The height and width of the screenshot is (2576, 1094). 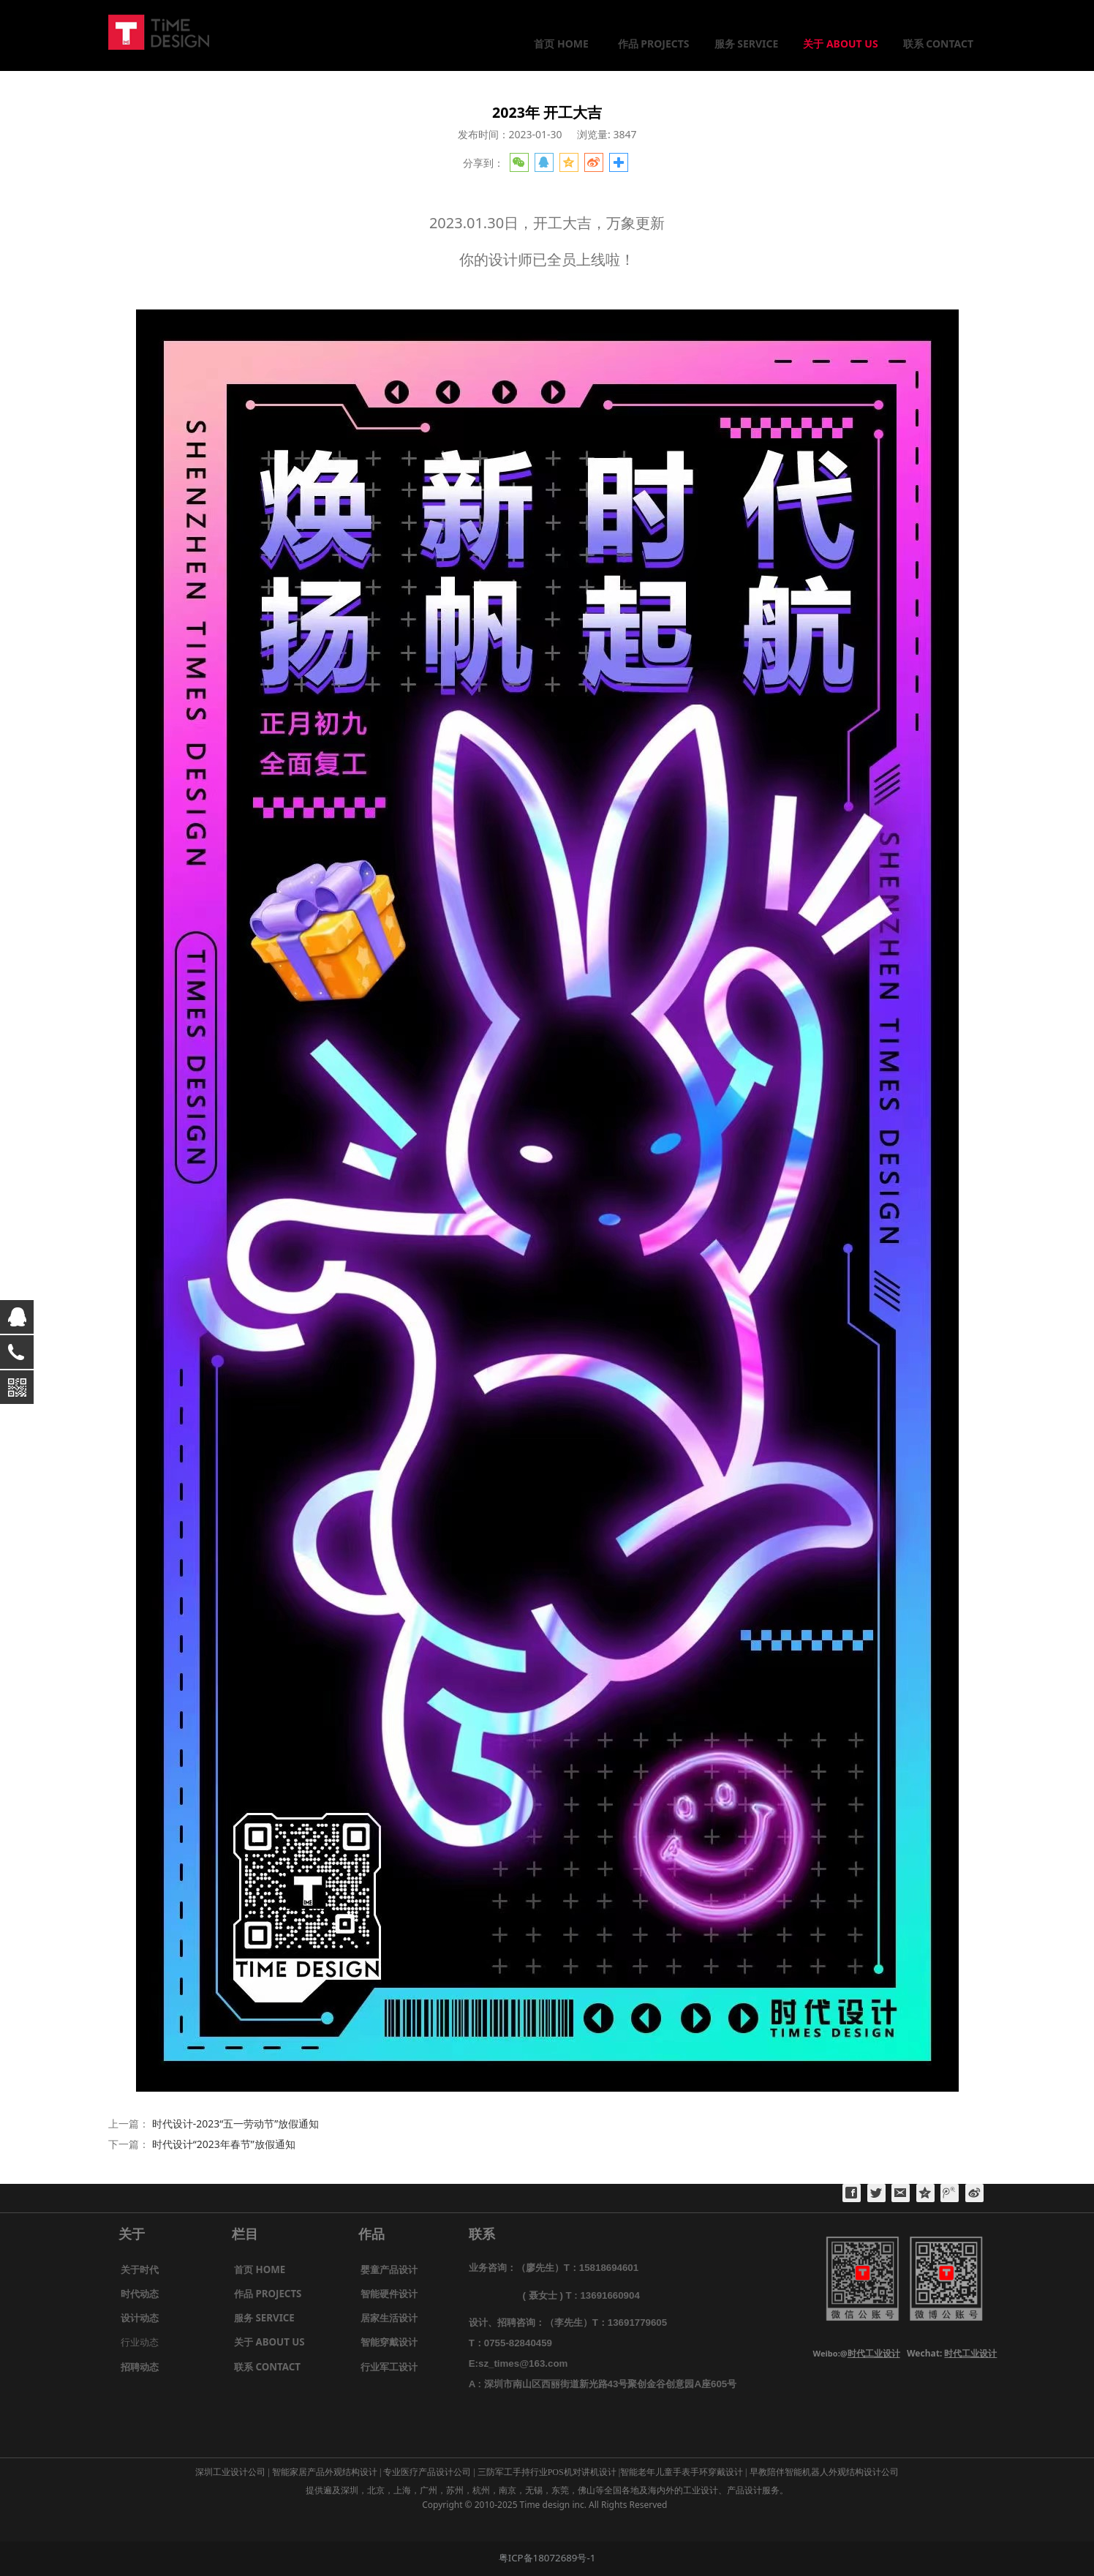 What do you see at coordinates (654, 43) in the screenshot?
I see `作品 PROJECTS` at bounding box center [654, 43].